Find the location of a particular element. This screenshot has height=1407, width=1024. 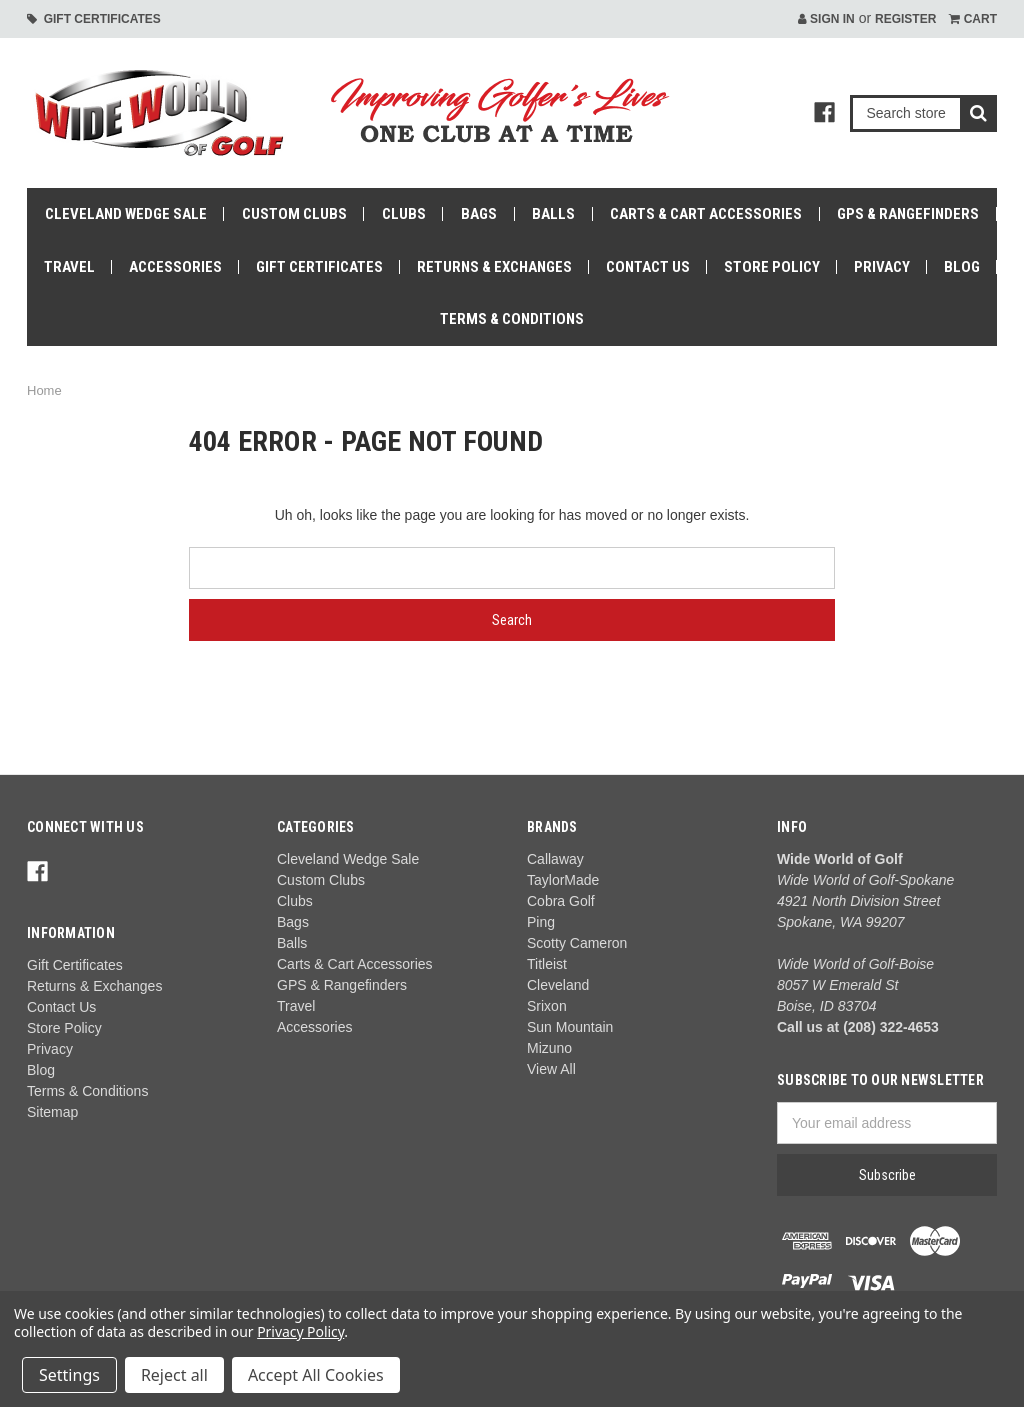

Ping is located at coordinates (541, 922).